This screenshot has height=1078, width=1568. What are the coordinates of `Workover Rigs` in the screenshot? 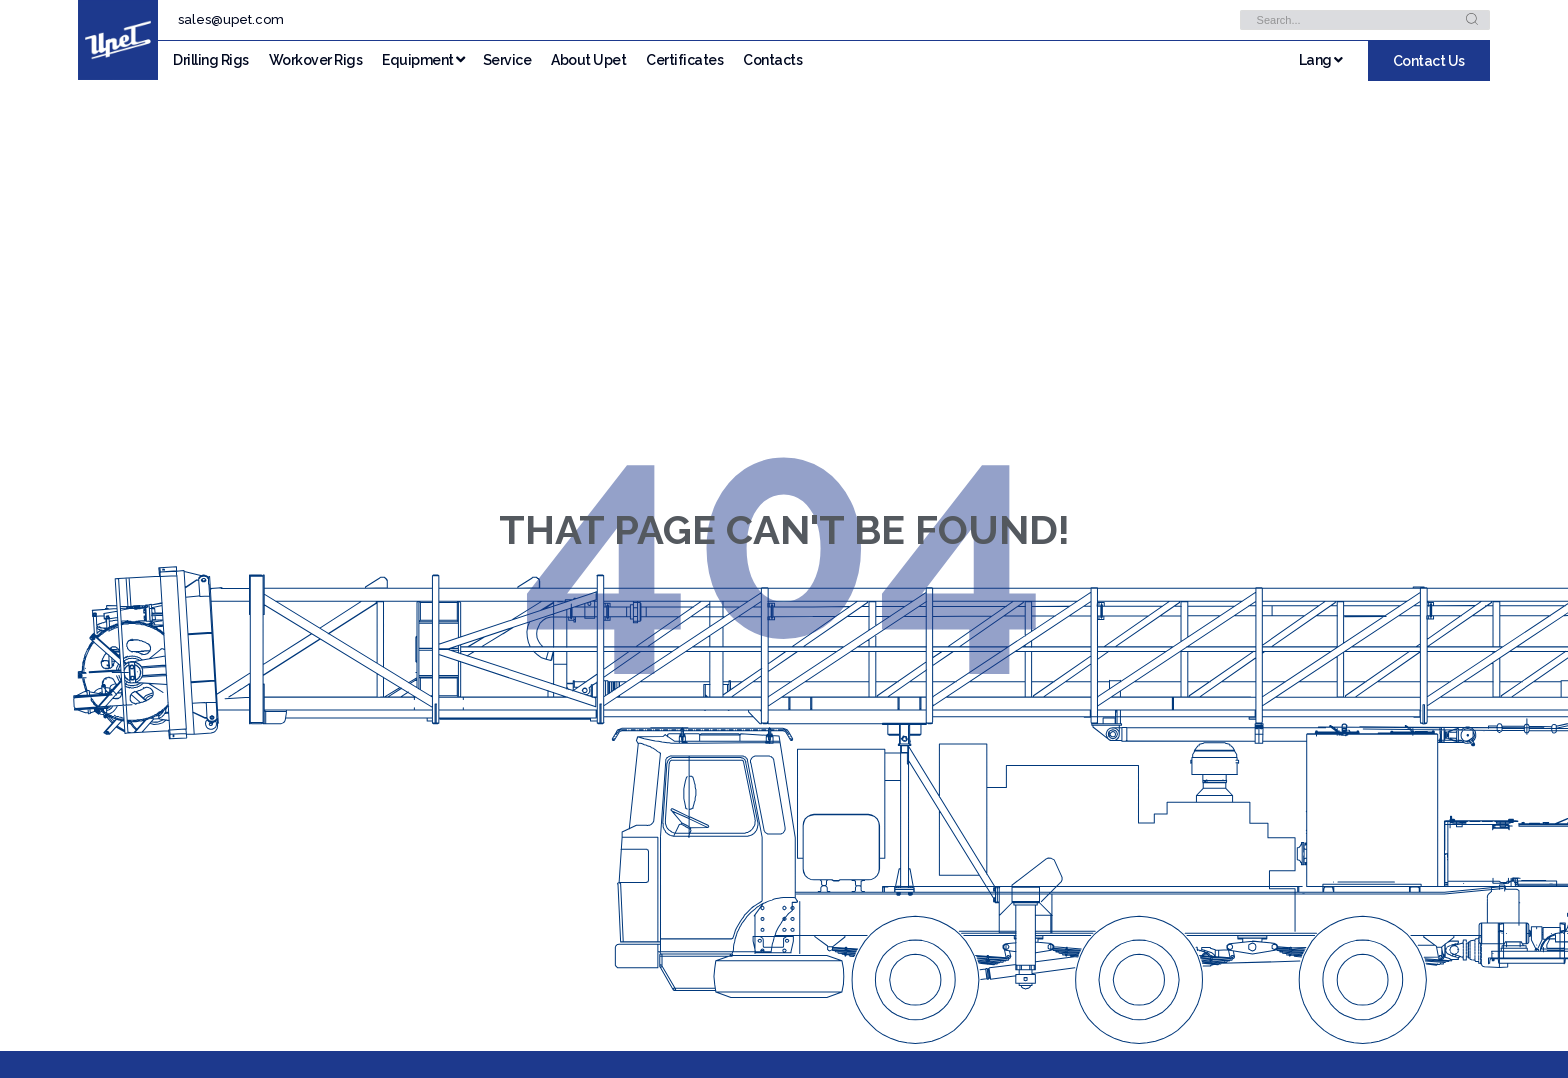 It's located at (316, 60).